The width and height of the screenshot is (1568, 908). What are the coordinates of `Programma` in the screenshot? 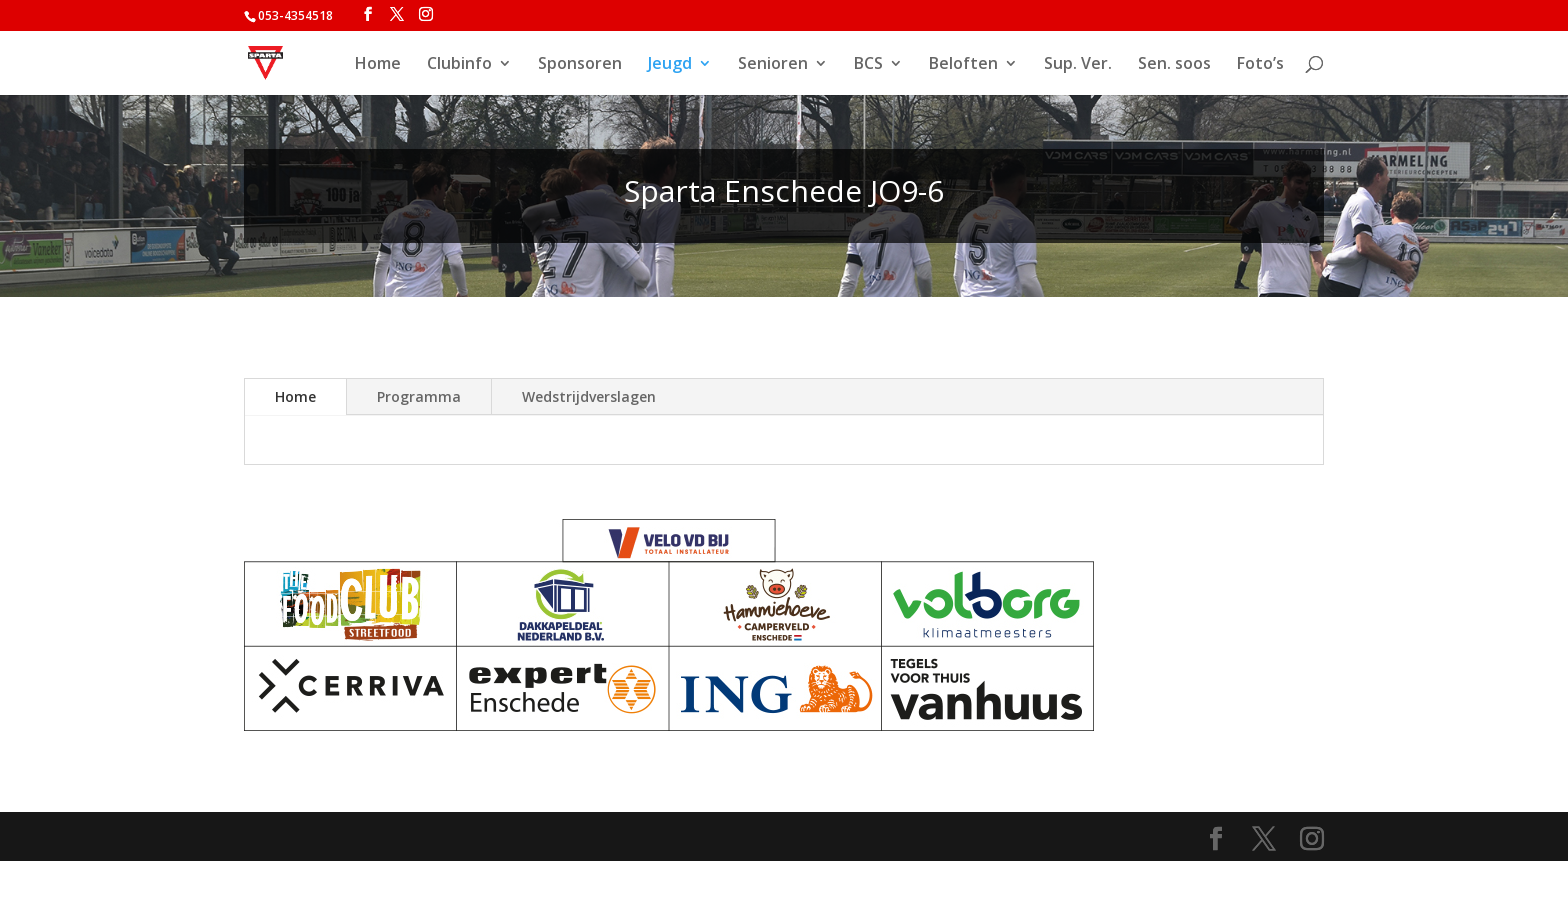 It's located at (419, 396).